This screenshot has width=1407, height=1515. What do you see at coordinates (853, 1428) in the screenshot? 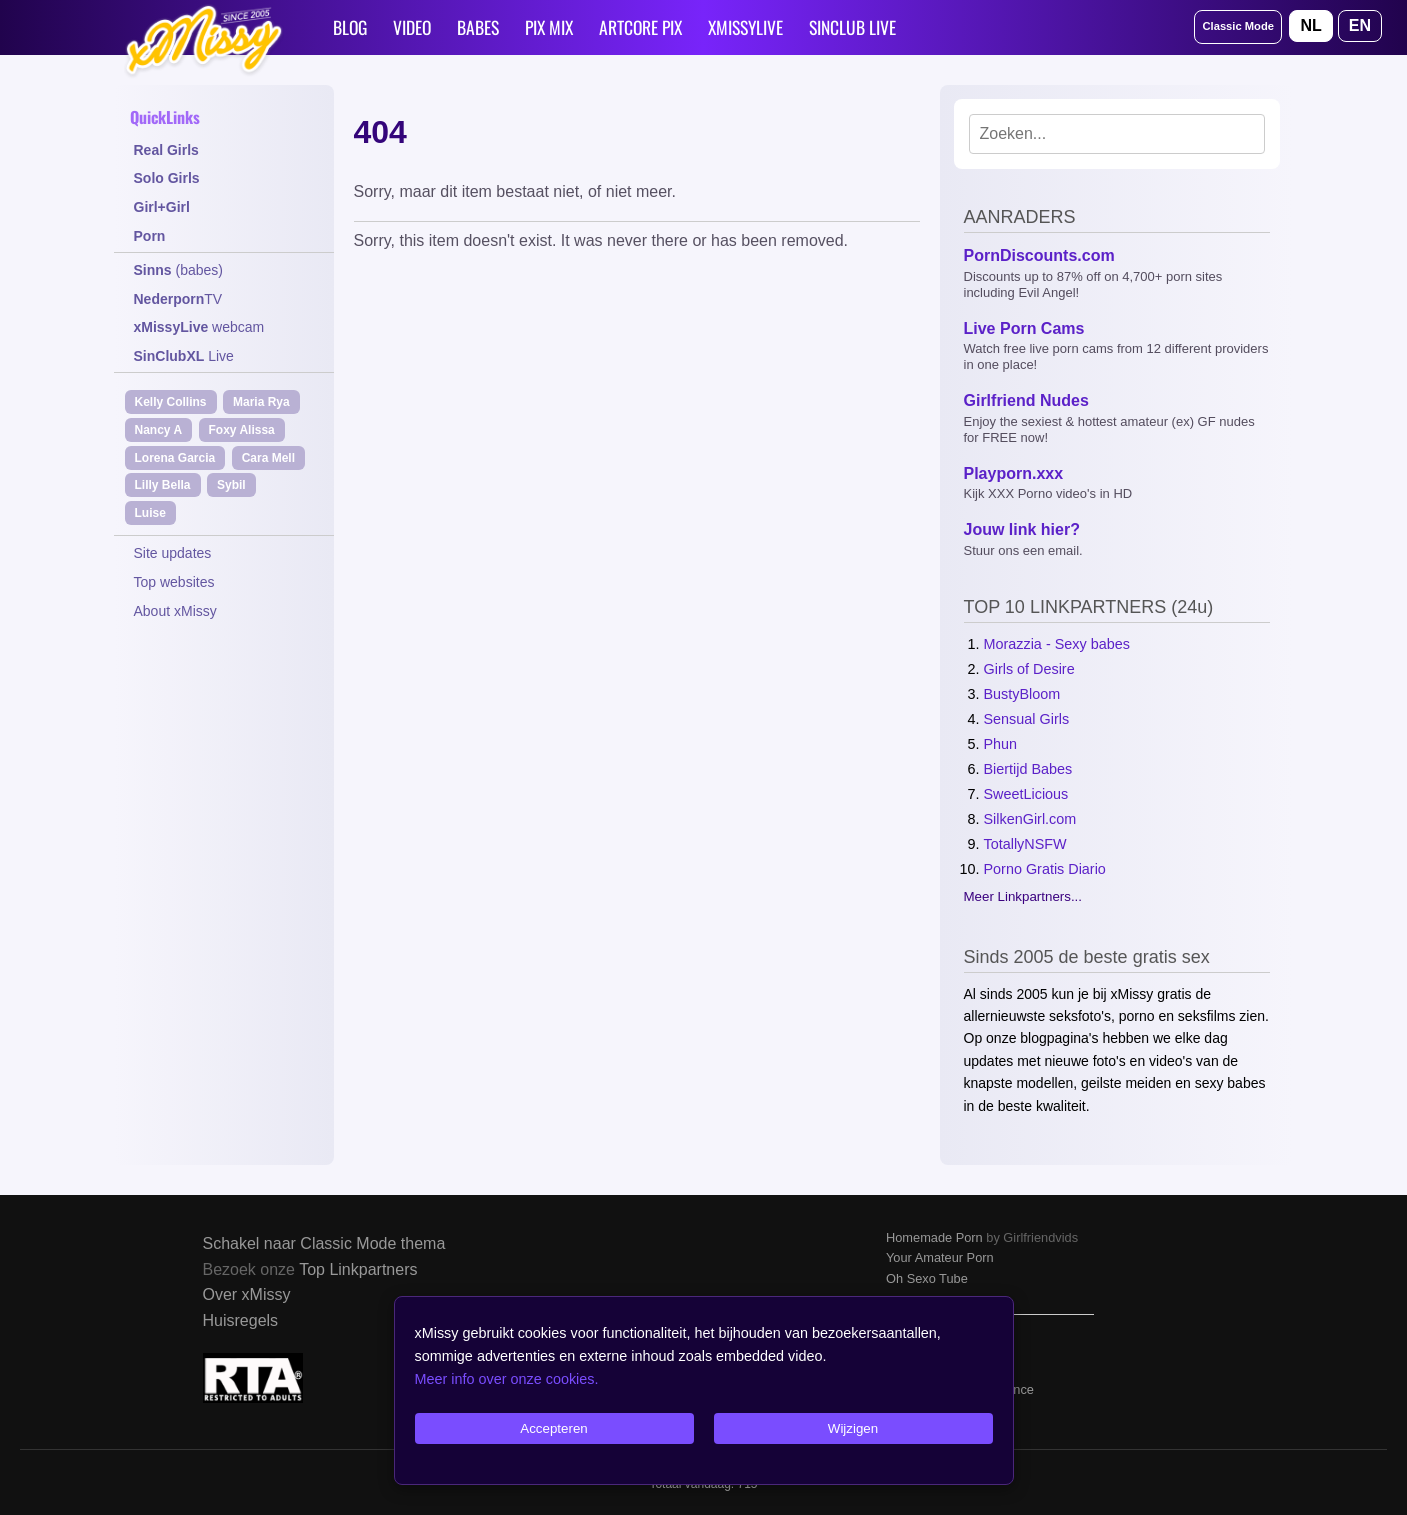
I see `Wijzigen` at bounding box center [853, 1428].